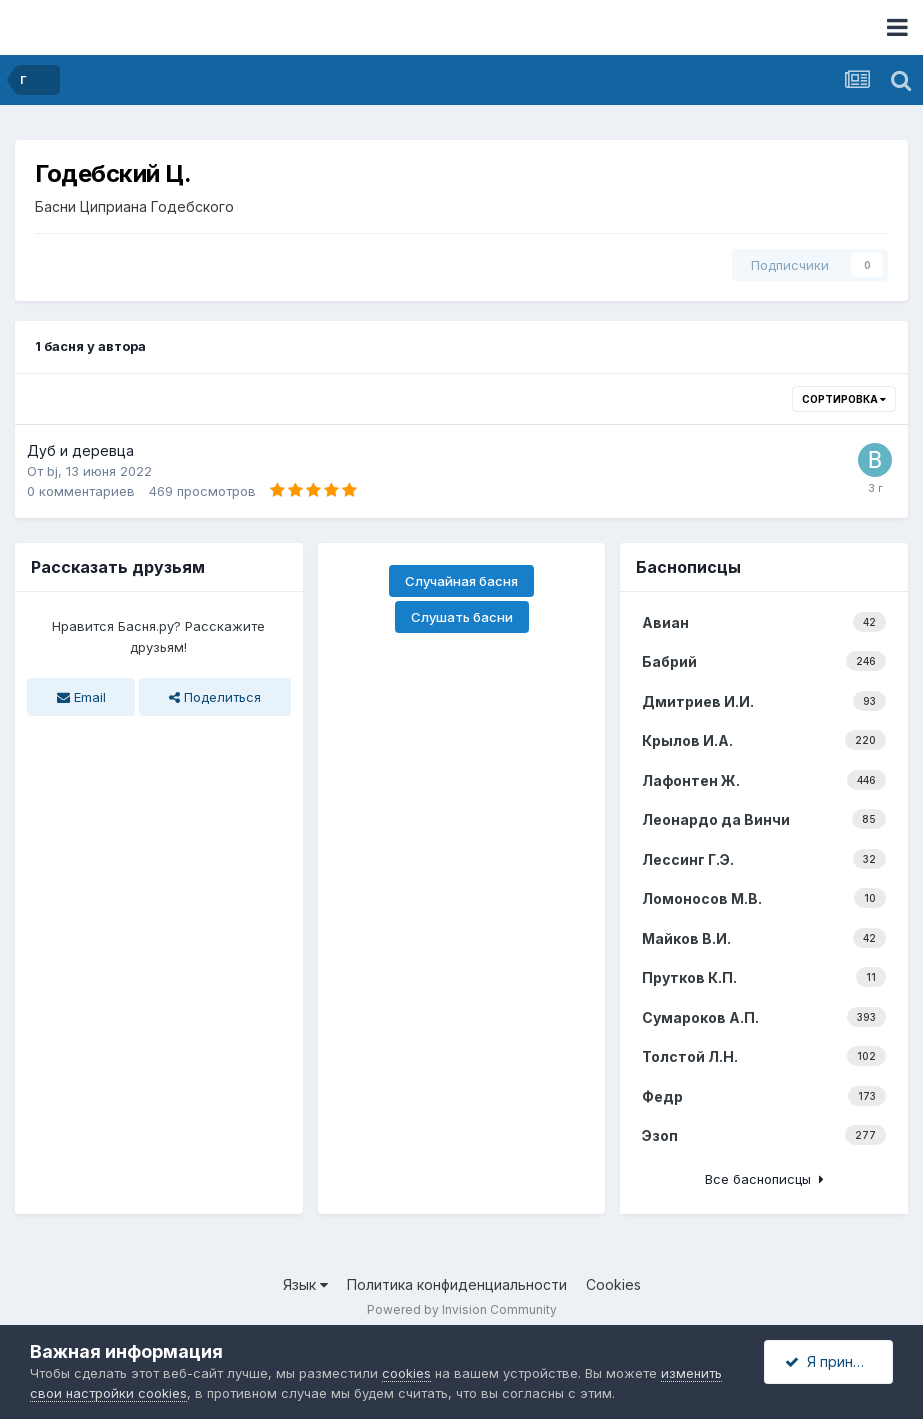  I want to click on Язык, so click(305, 1284).